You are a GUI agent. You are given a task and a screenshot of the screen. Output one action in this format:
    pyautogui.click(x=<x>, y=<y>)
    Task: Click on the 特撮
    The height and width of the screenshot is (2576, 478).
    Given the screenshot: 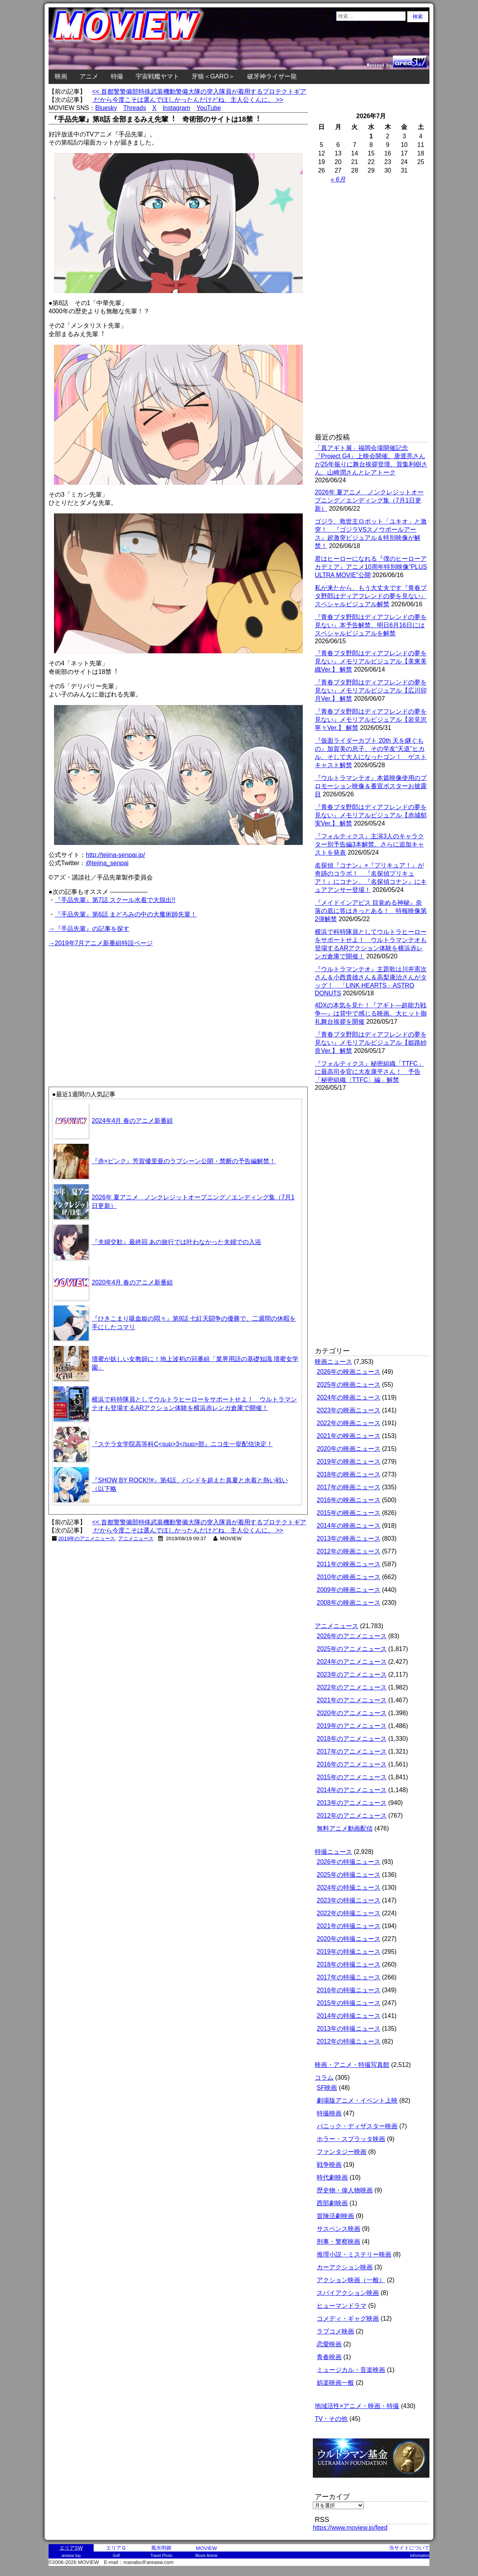 What is the action you would take?
    pyautogui.click(x=117, y=76)
    